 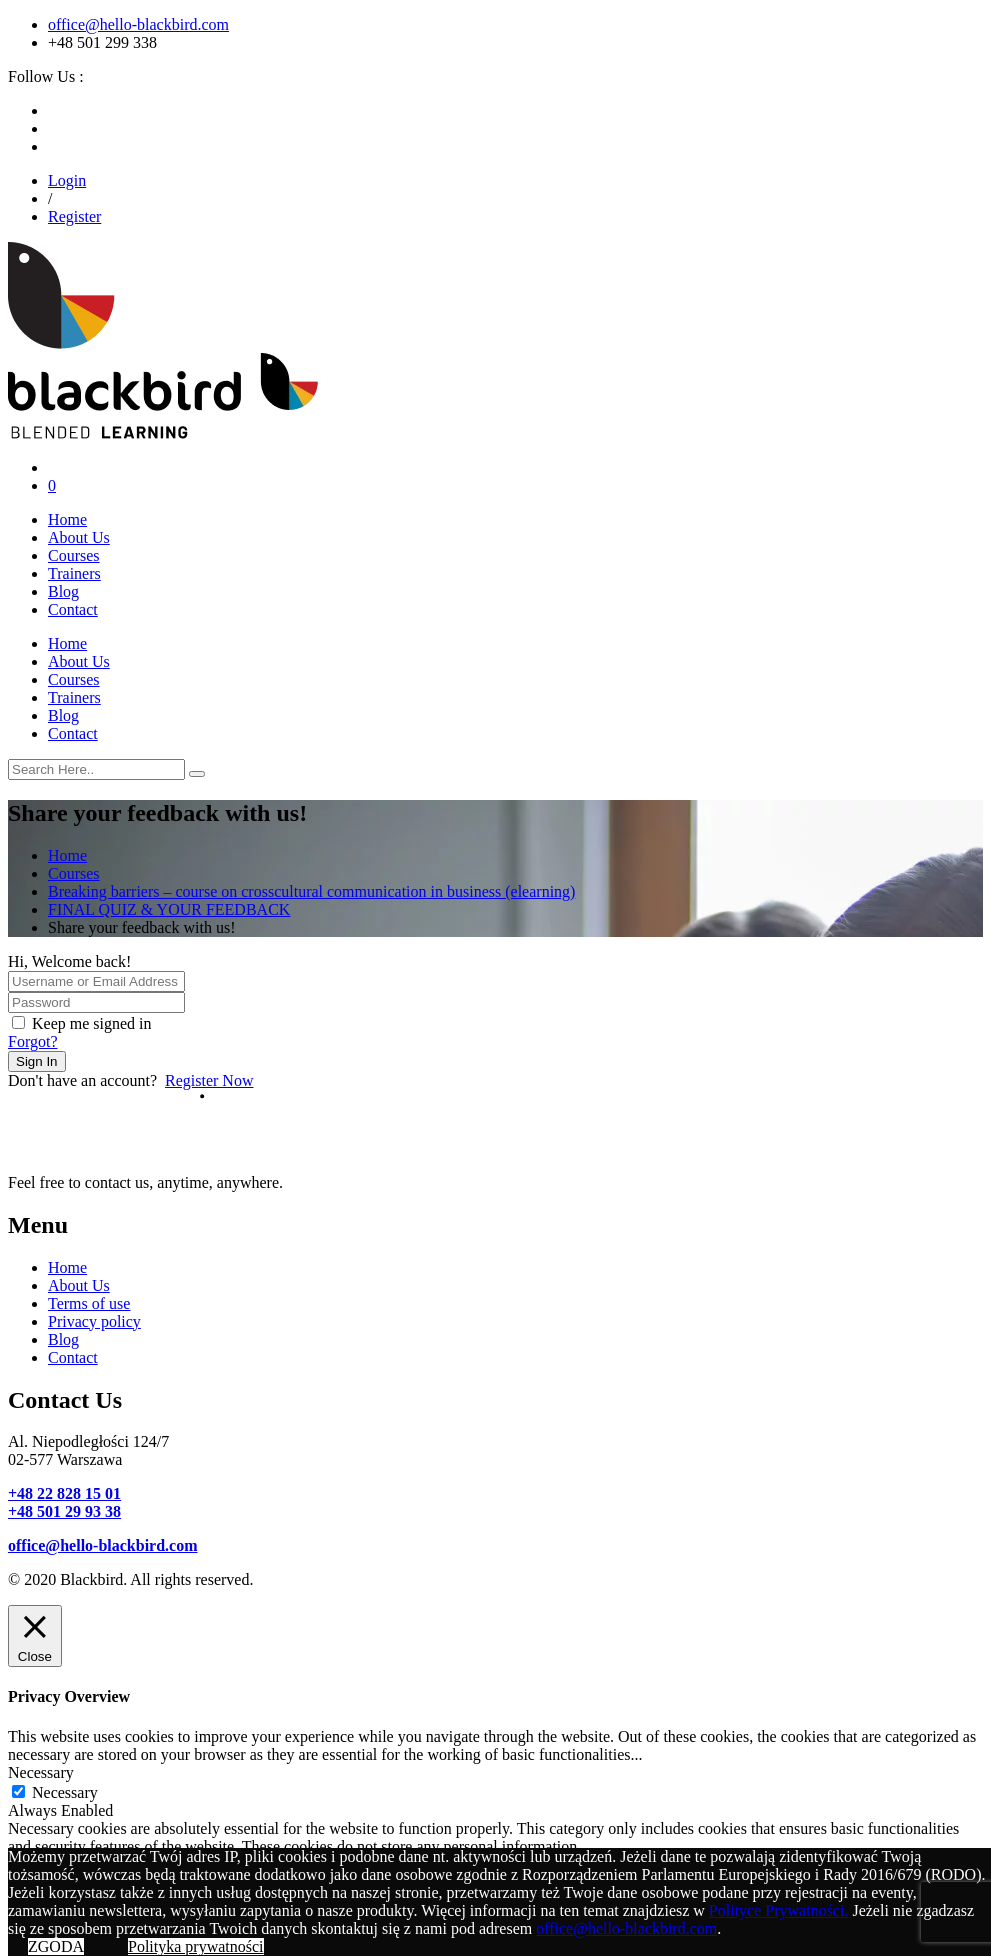 I want to click on Forgot?, so click(x=32, y=1041).